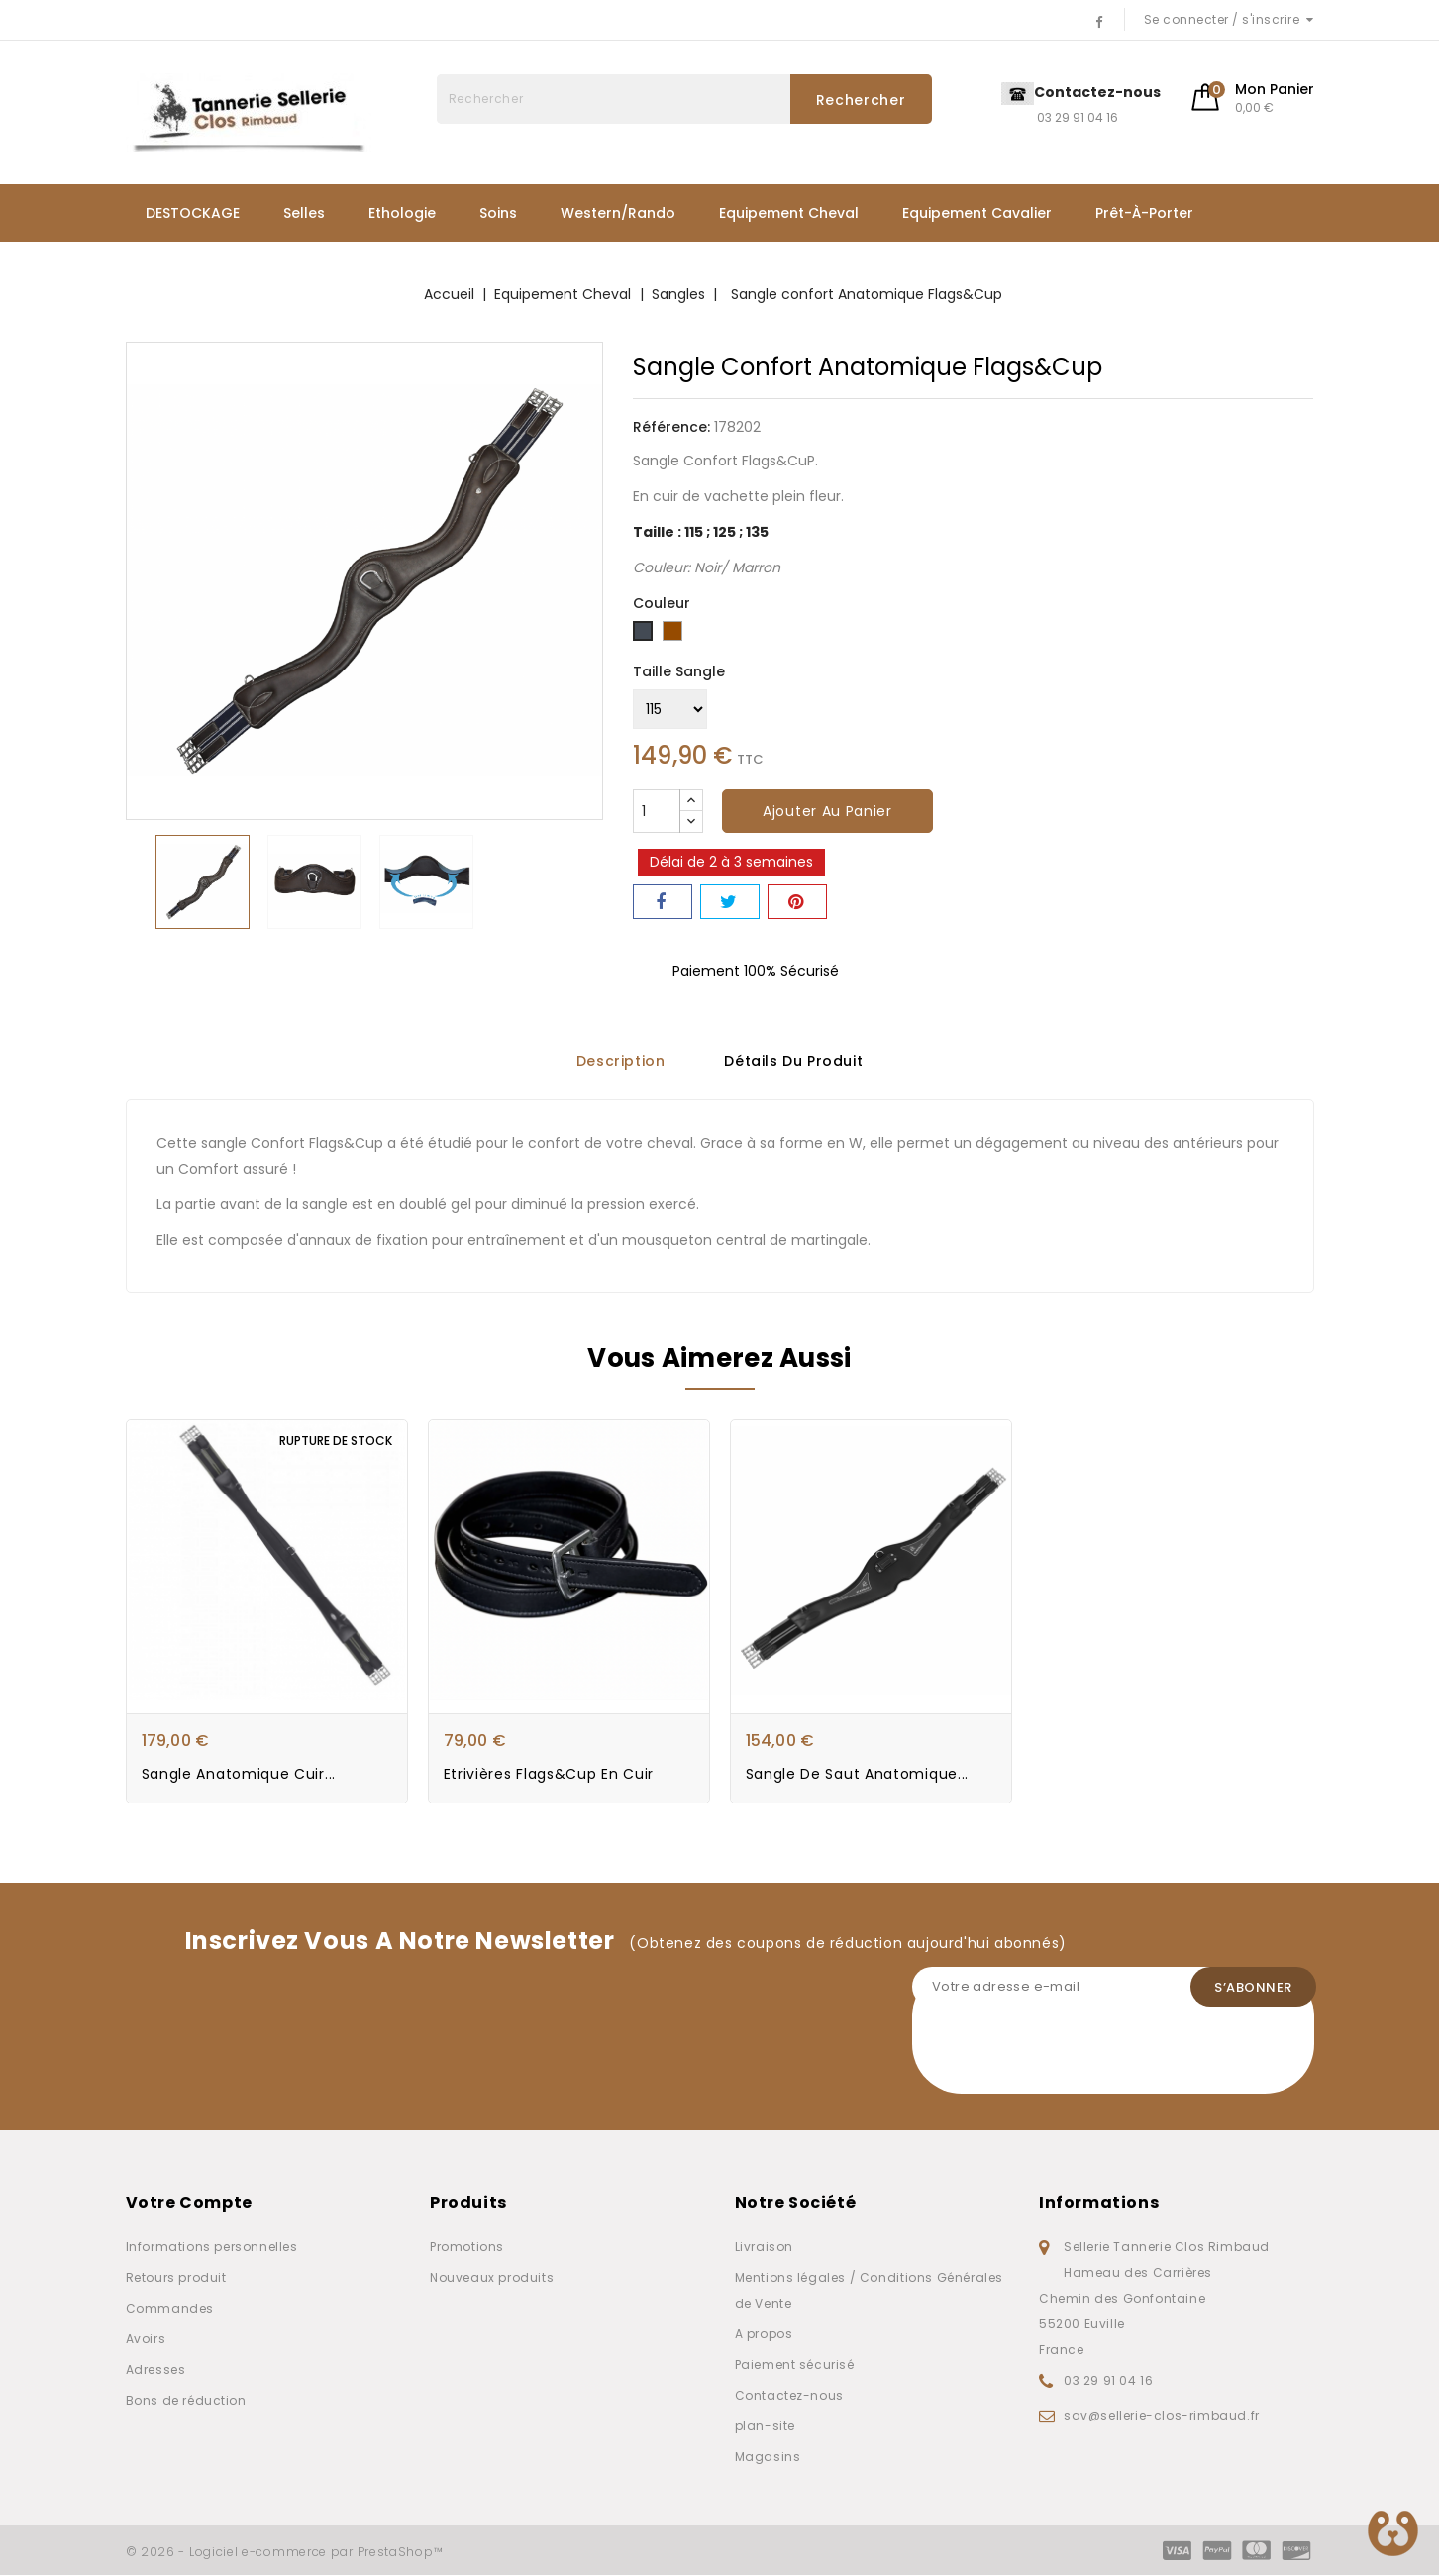 The width and height of the screenshot is (1439, 2576). What do you see at coordinates (176, 2278) in the screenshot?
I see `Retours produit` at bounding box center [176, 2278].